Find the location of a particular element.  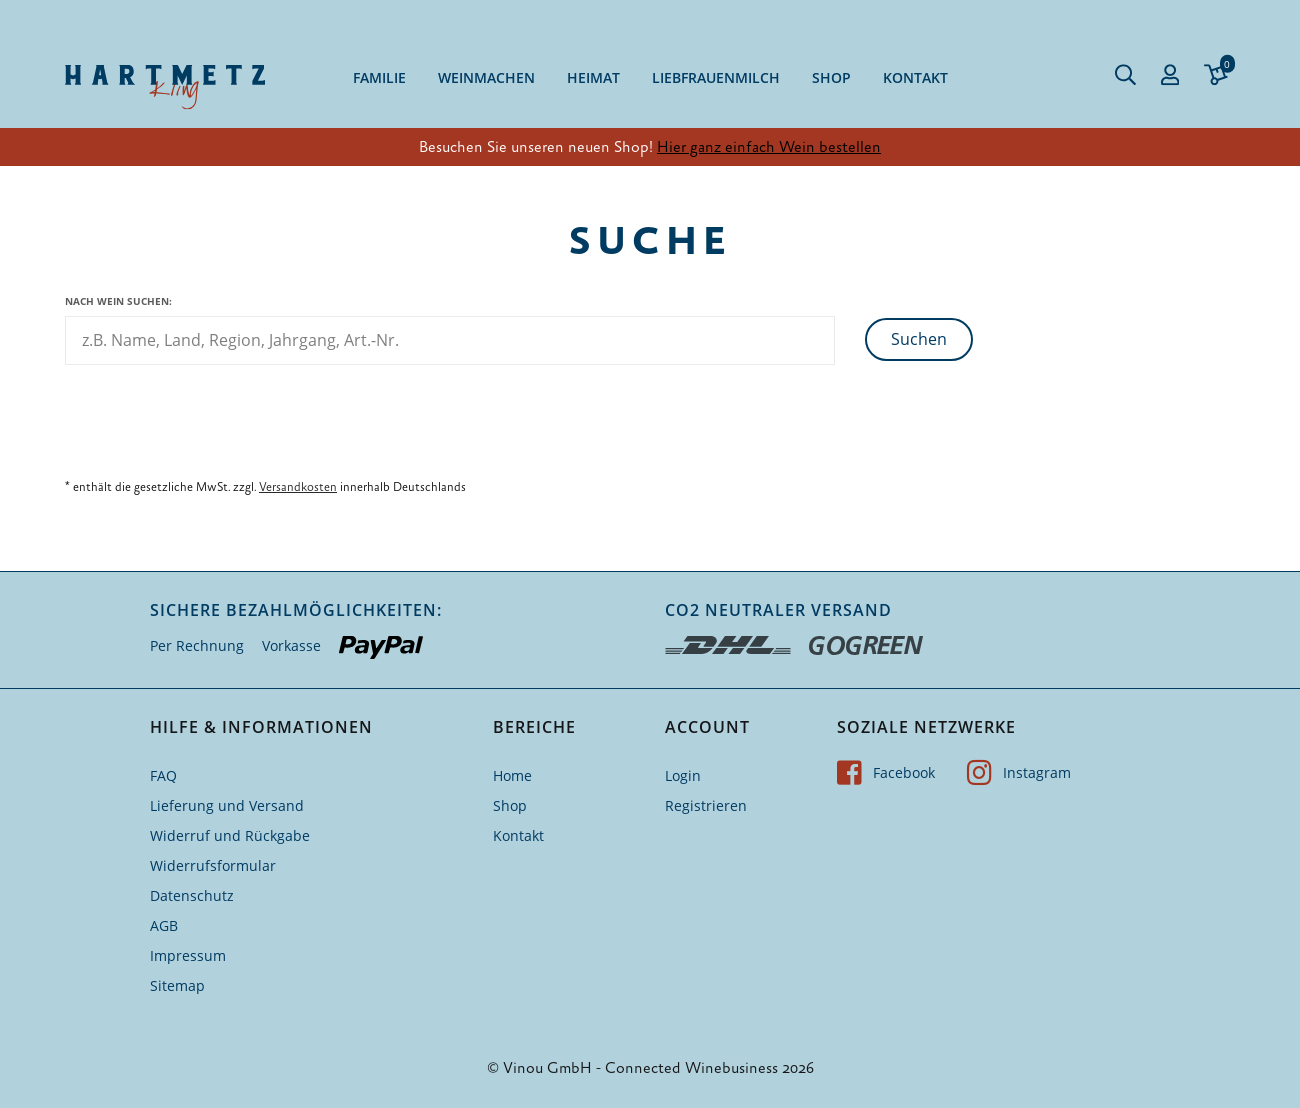

Impressum is located at coordinates (188, 955).